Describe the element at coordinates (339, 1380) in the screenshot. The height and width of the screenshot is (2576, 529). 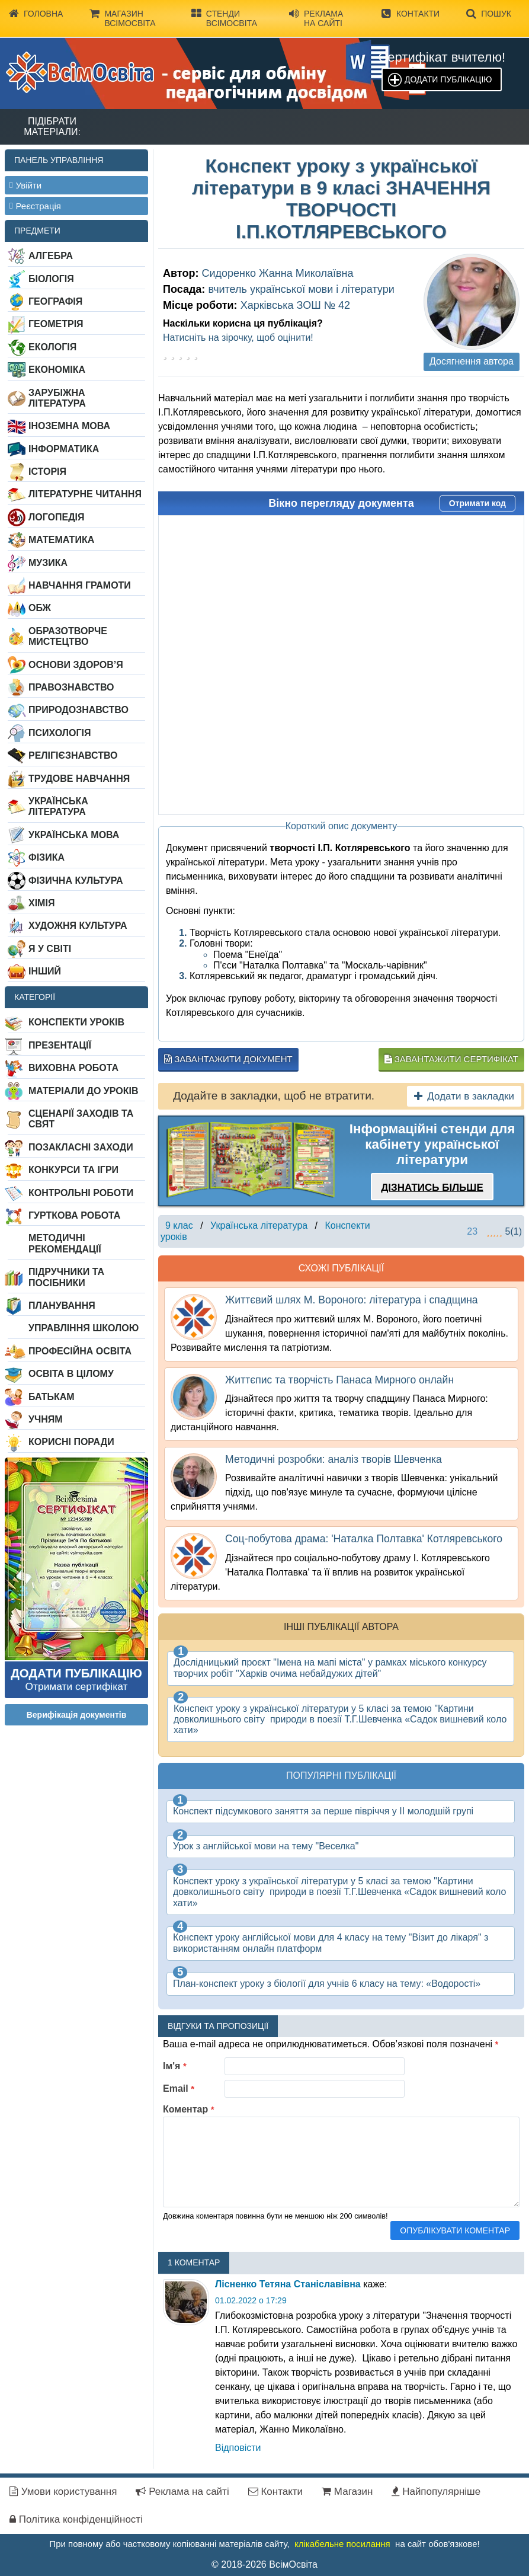
I see `Життєпис та творчість Панаса Мирного онлайн` at that location.